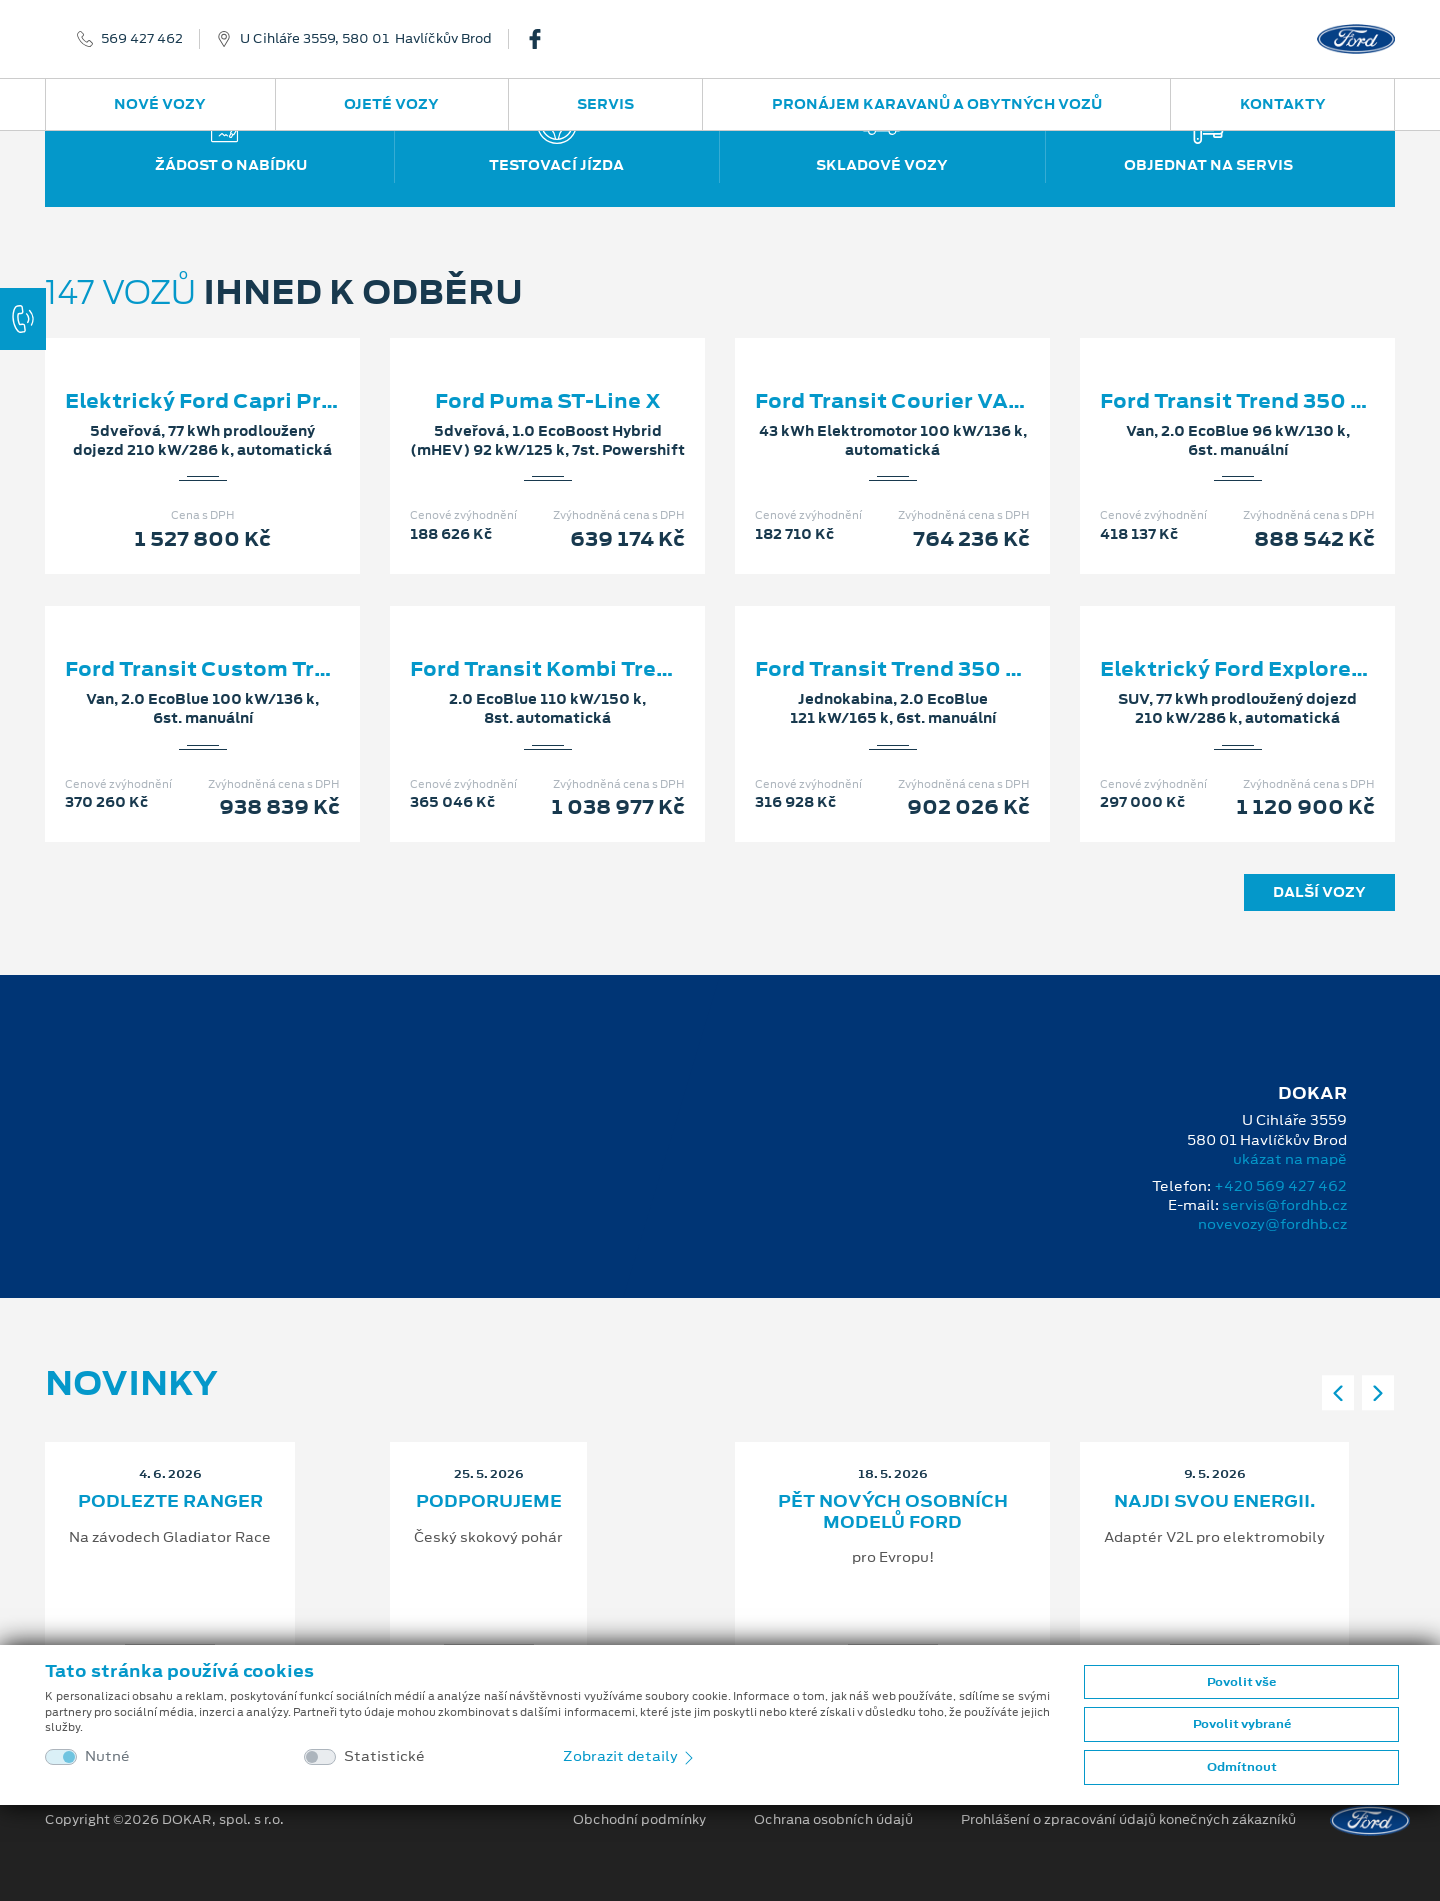 The width and height of the screenshot is (1440, 1901). Describe the element at coordinates (833, 1820) in the screenshot. I see `Ochrana osobních údajů` at that location.